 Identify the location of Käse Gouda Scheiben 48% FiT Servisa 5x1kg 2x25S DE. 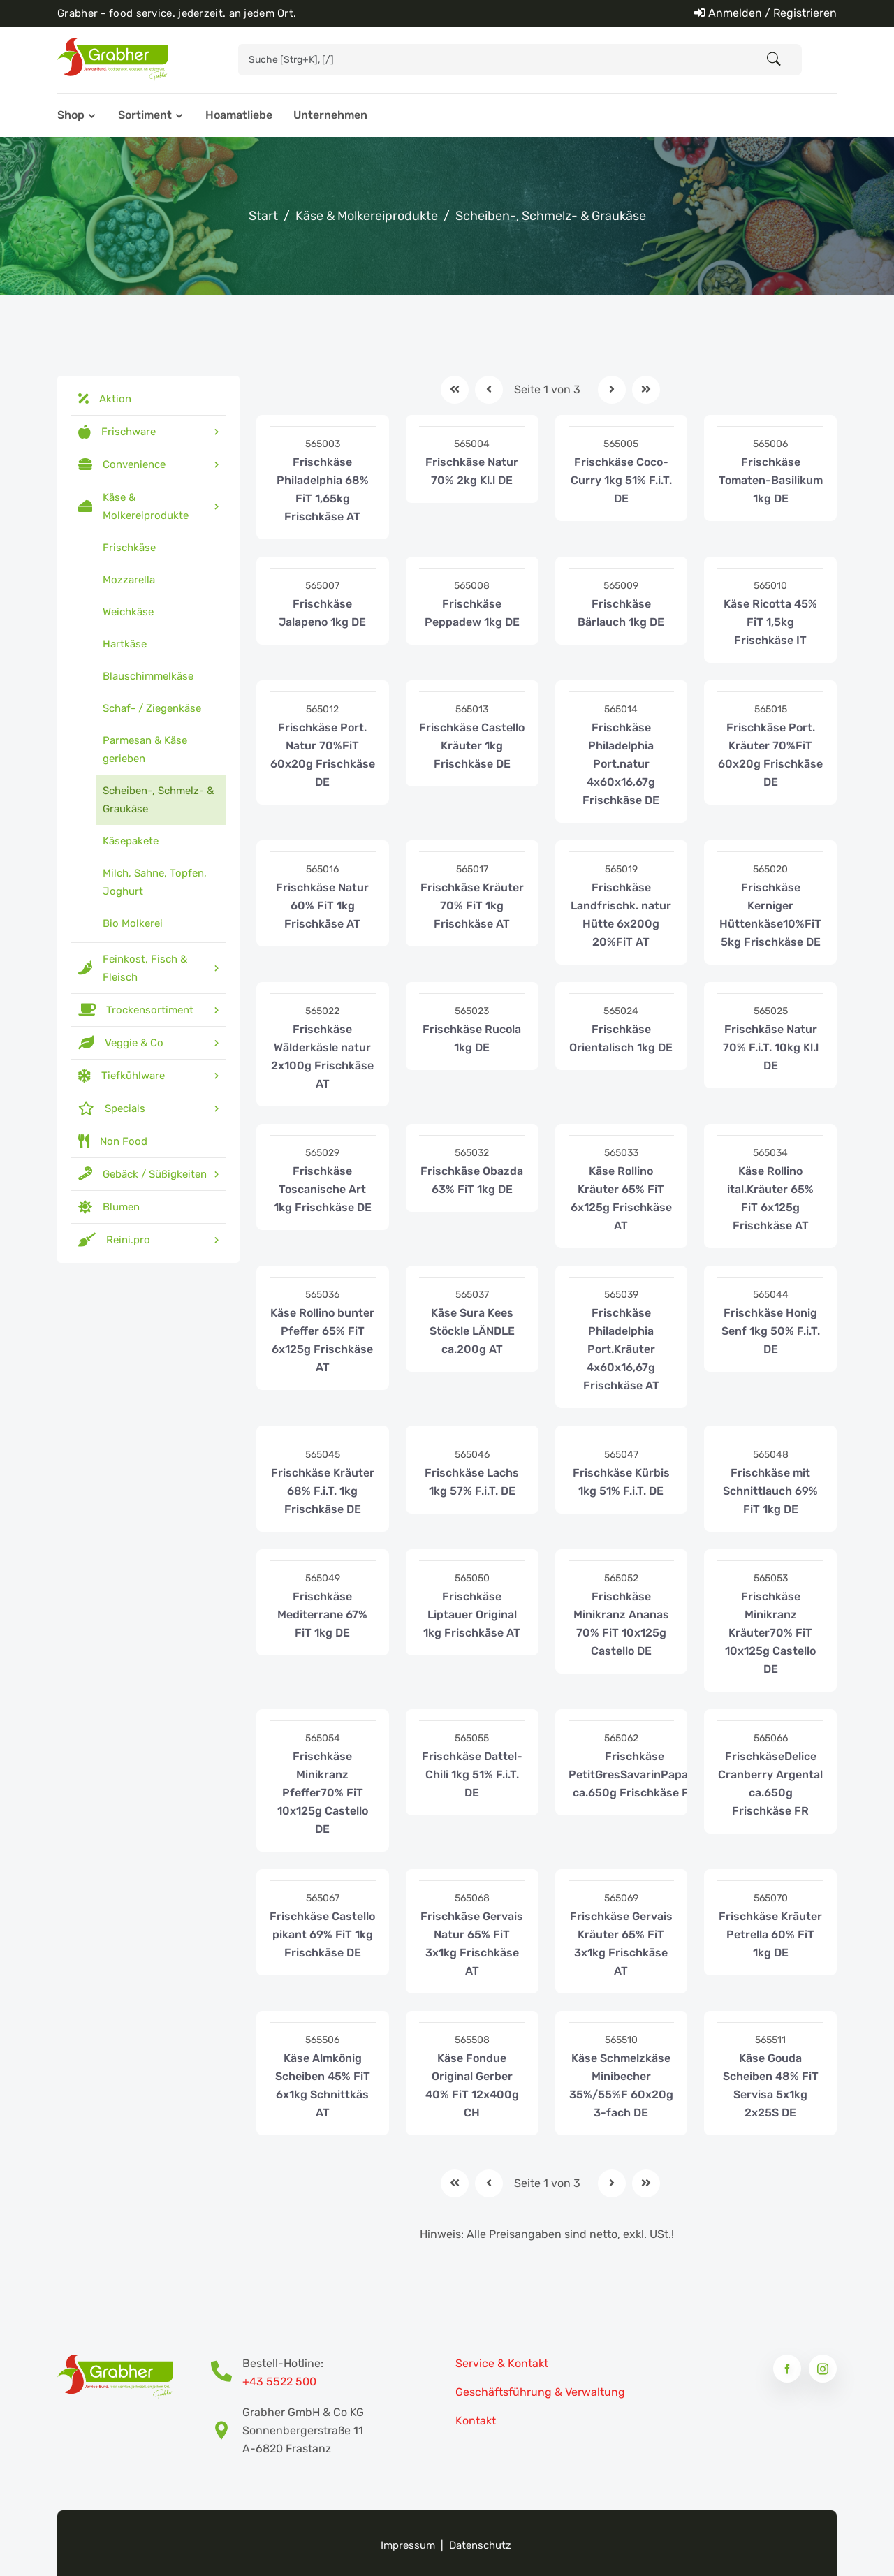
(771, 2085).